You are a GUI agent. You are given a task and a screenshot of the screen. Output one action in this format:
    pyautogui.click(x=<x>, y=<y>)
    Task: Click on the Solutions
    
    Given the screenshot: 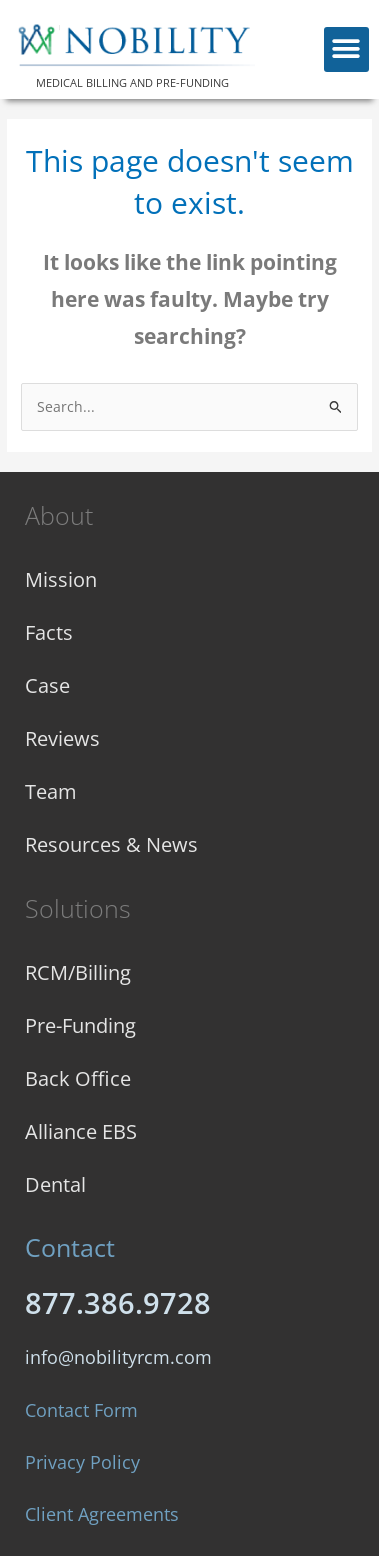 What is the action you would take?
    pyautogui.click(x=78, y=908)
    